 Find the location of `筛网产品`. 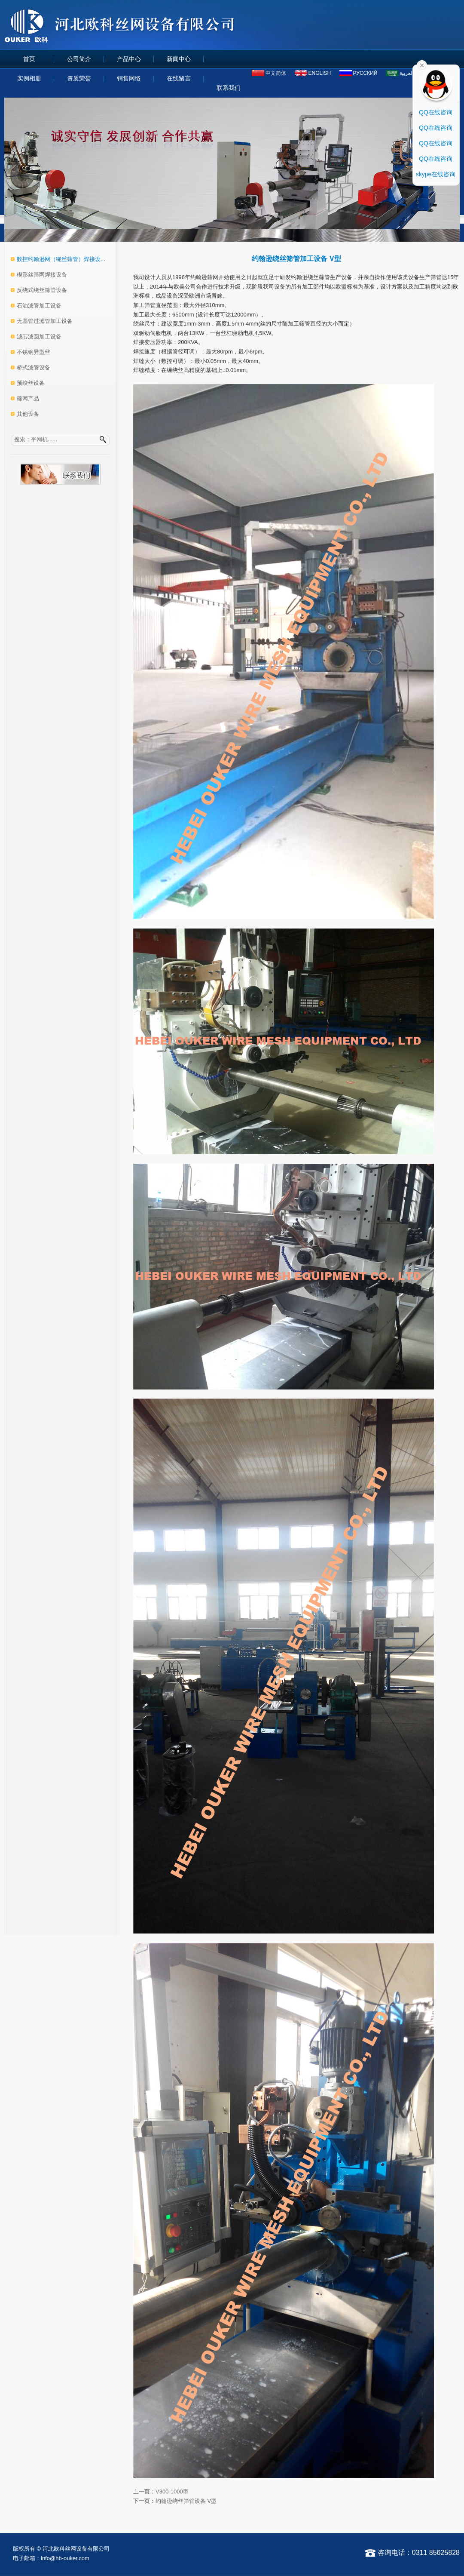

筛网产品 is located at coordinates (28, 398).